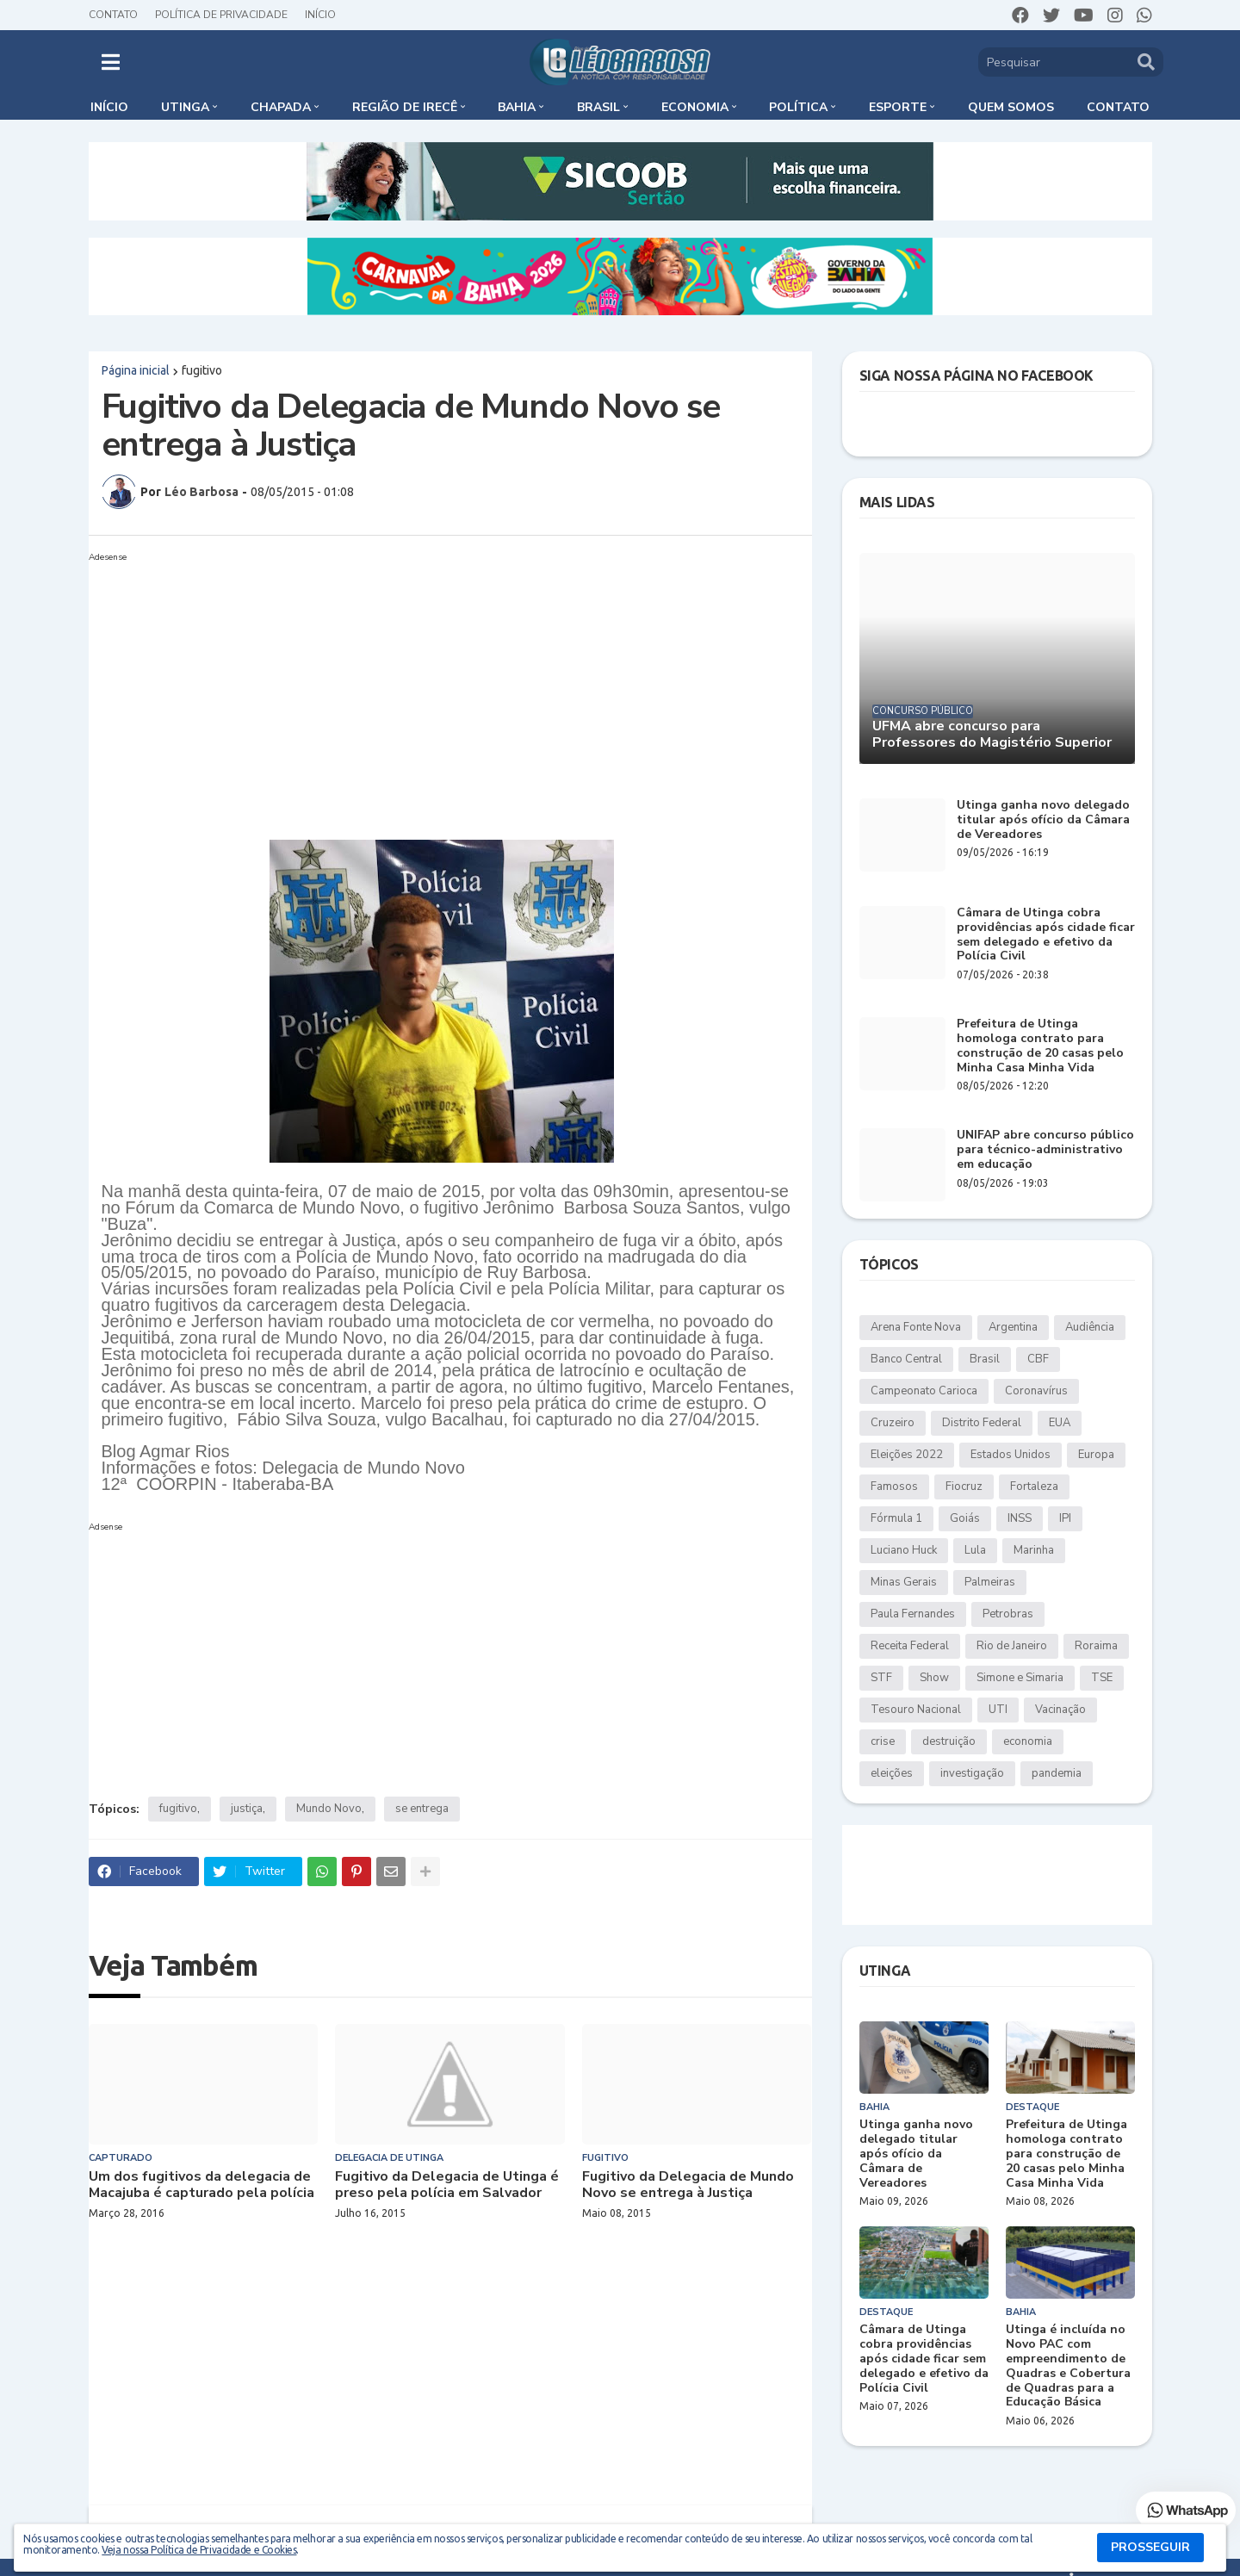 The width and height of the screenshot is (1240, 2576). Describe the element at coordinates (924, 1391) in the screenshot. I see `Campeonato Carioca` at that location.